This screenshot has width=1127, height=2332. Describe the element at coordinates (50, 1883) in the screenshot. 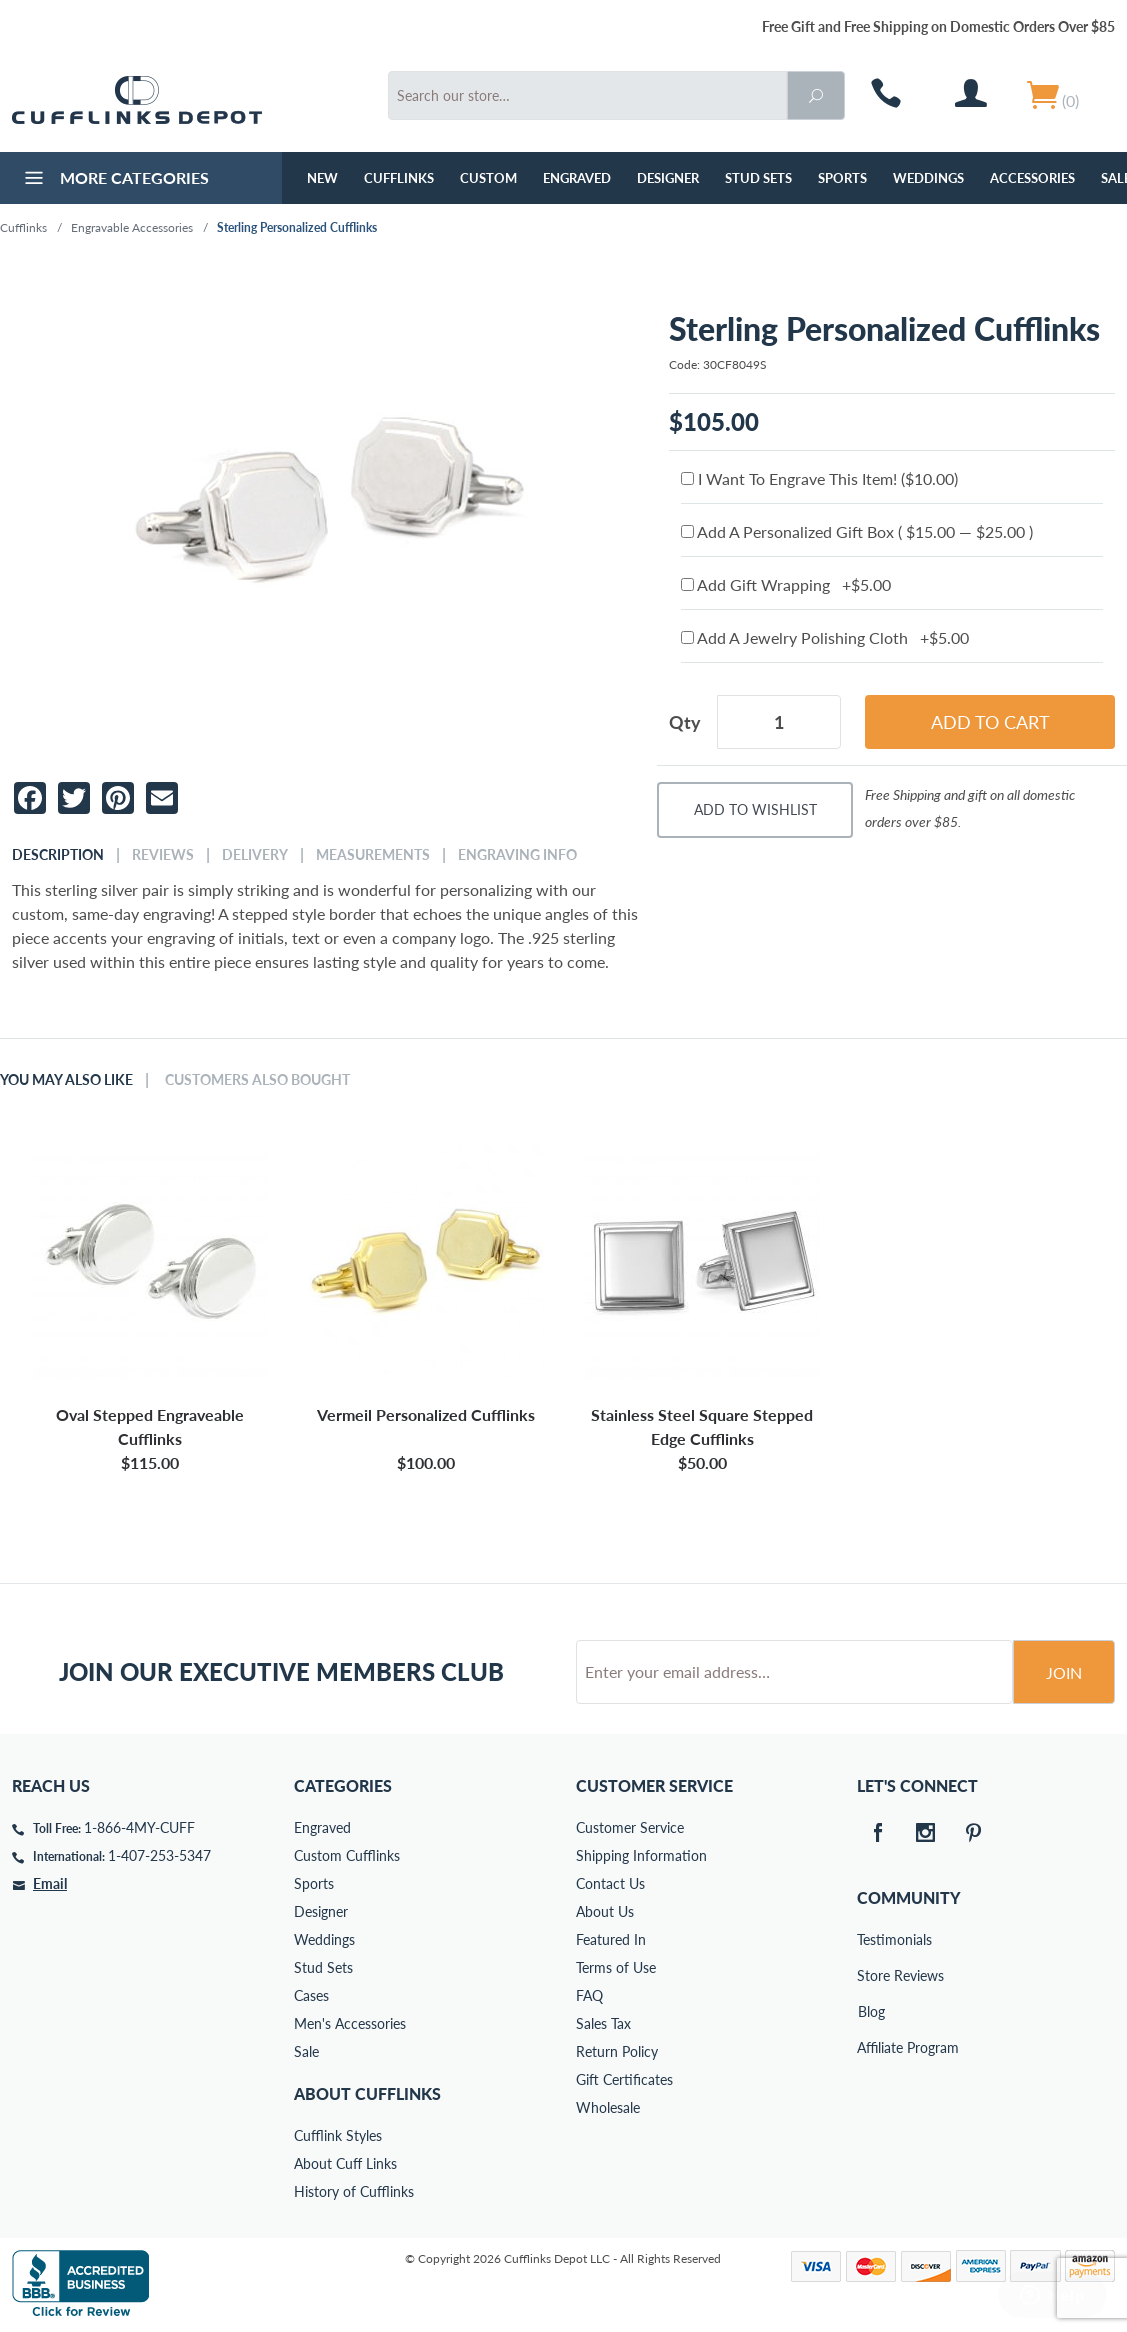

I see `Email` at that location.